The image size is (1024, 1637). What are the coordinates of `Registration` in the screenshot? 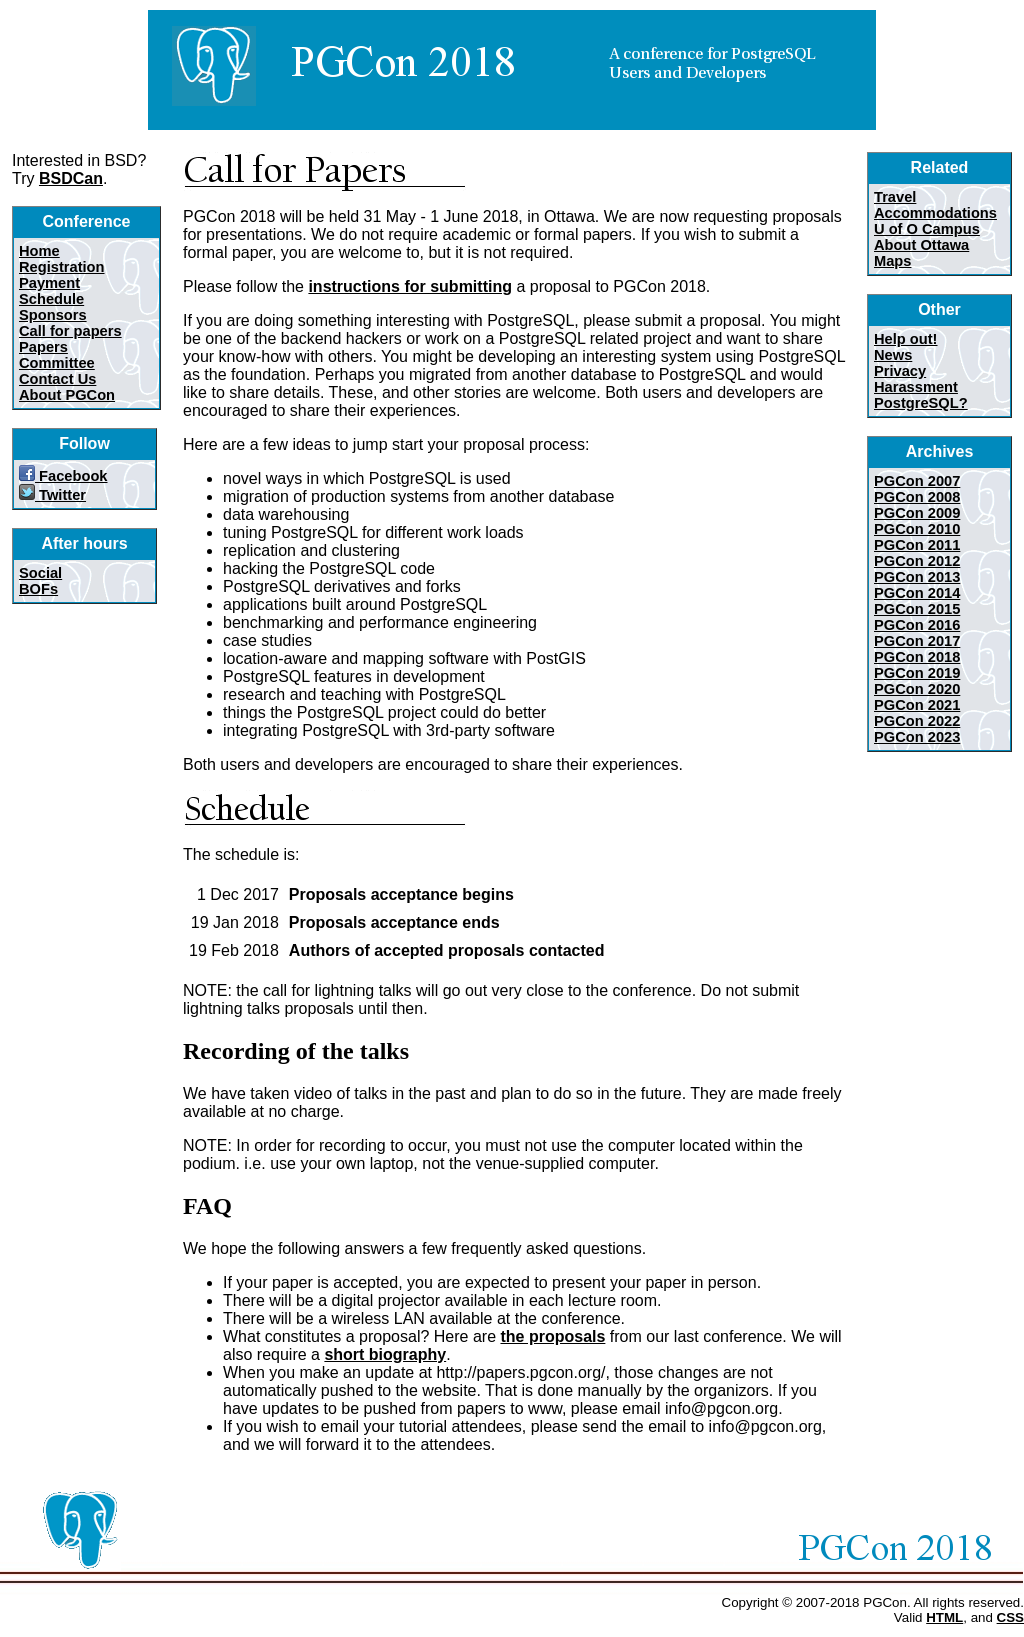 It's located at (62, 267).